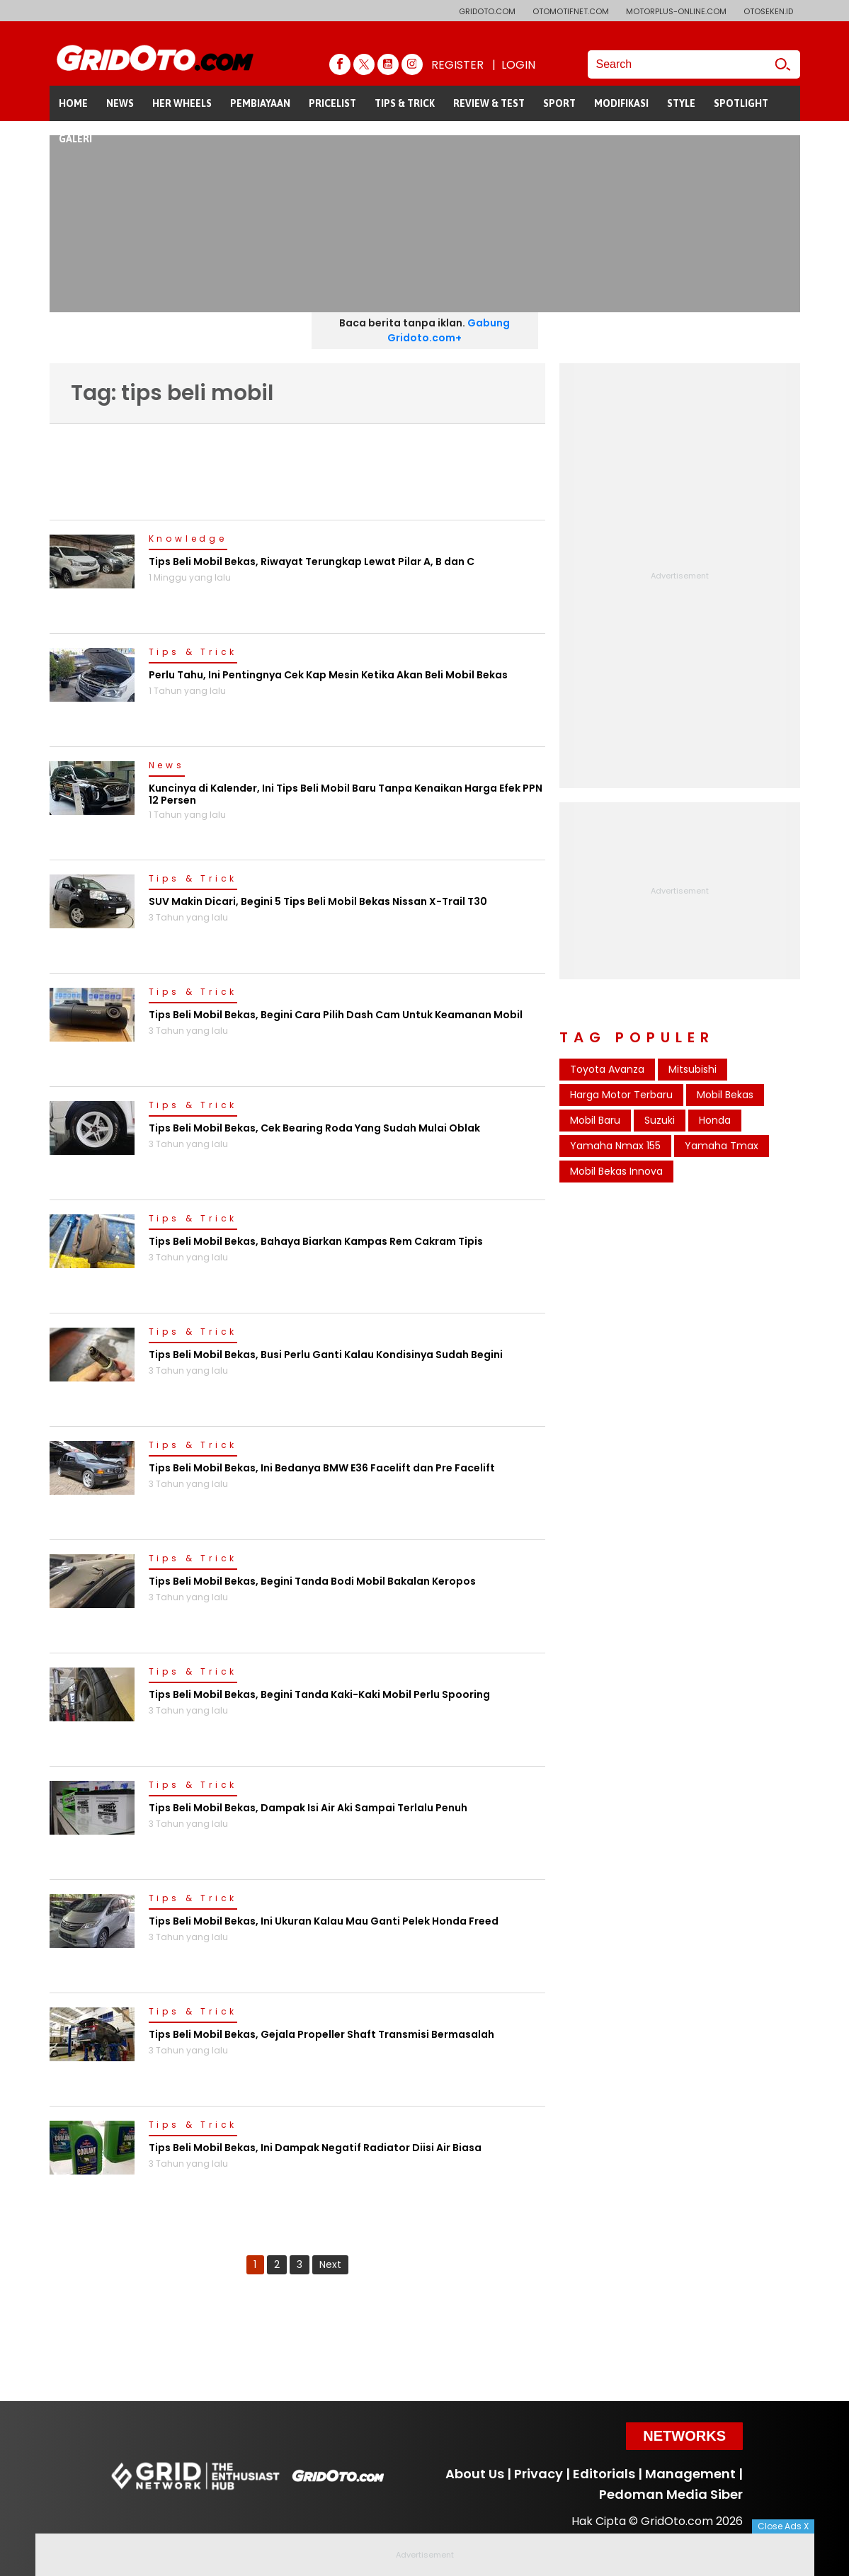  I want to click on Close Ads X, so click(783, 2526).